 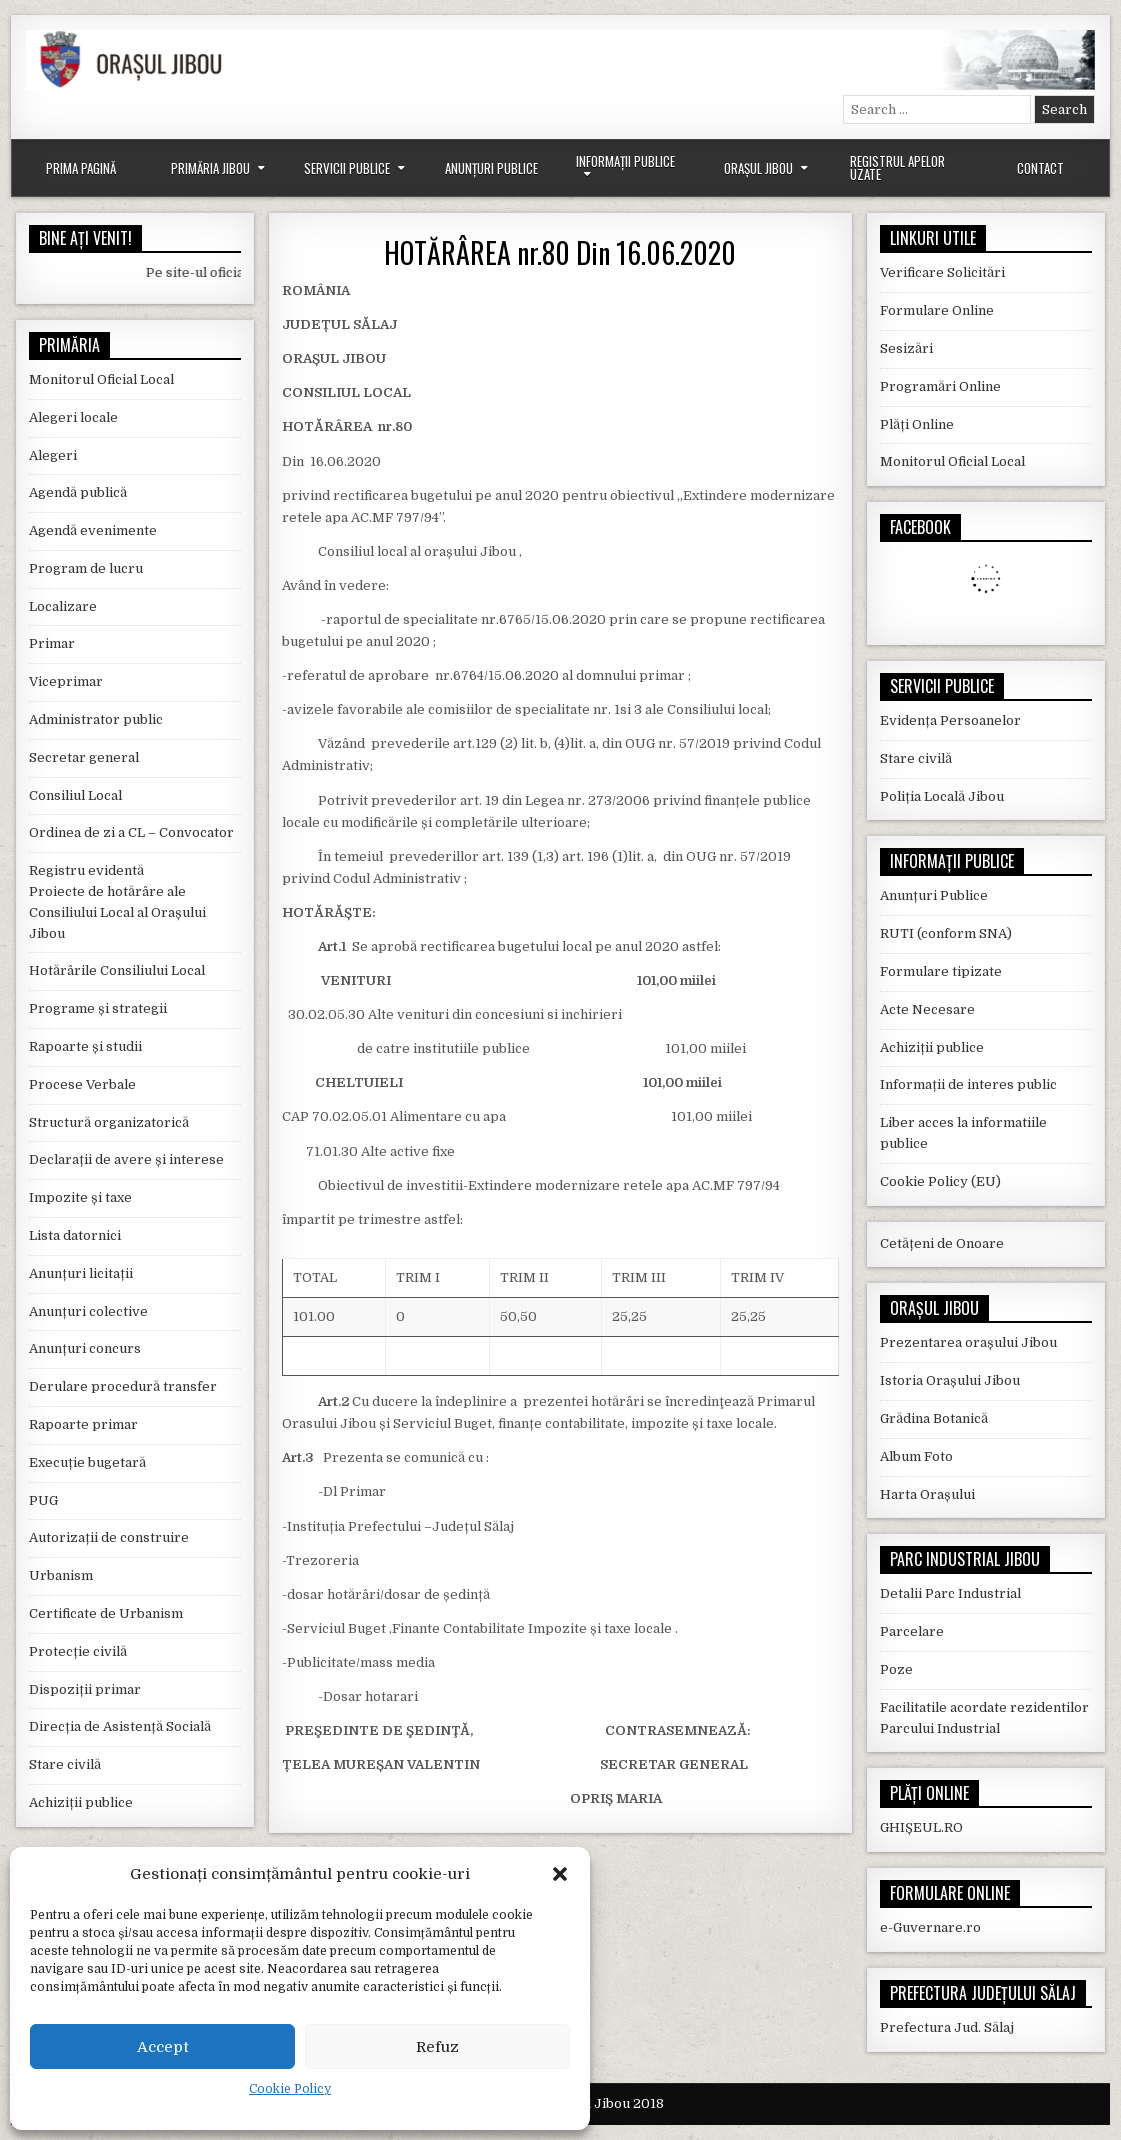 I want to click on Agendă evenimente, so click(x=93, y=530).